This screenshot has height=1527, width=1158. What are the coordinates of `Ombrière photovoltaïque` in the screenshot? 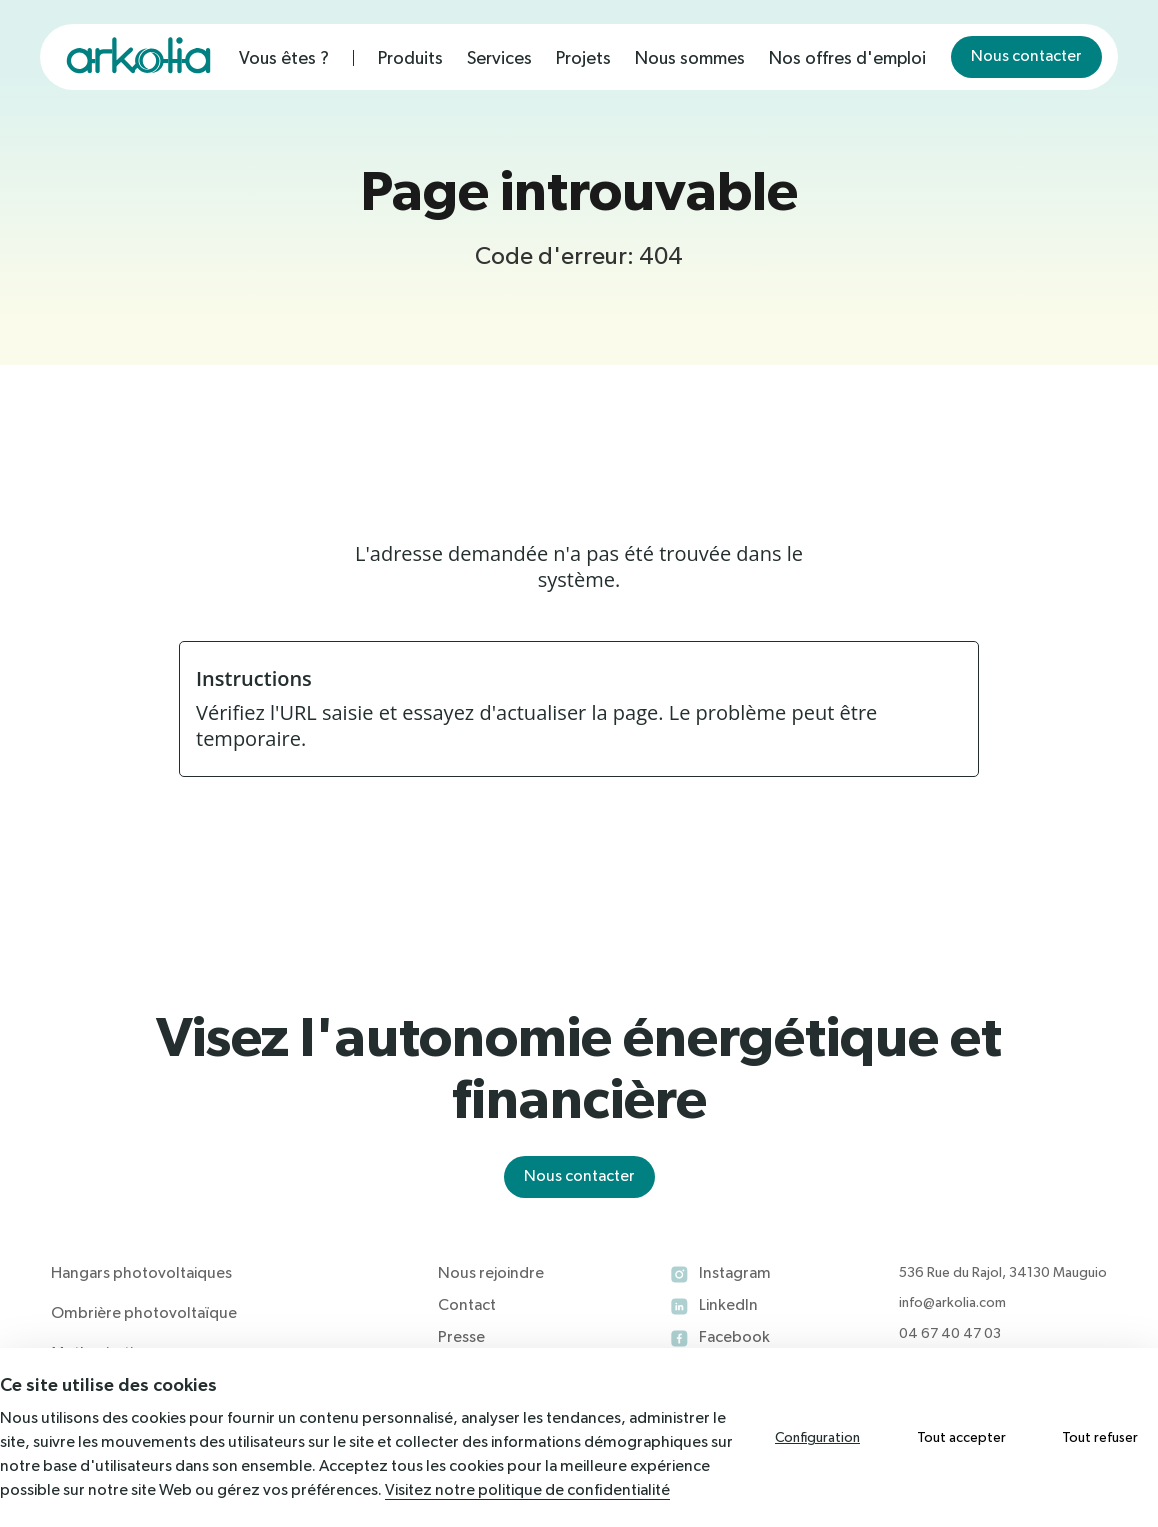 It's located at (144, 1314).